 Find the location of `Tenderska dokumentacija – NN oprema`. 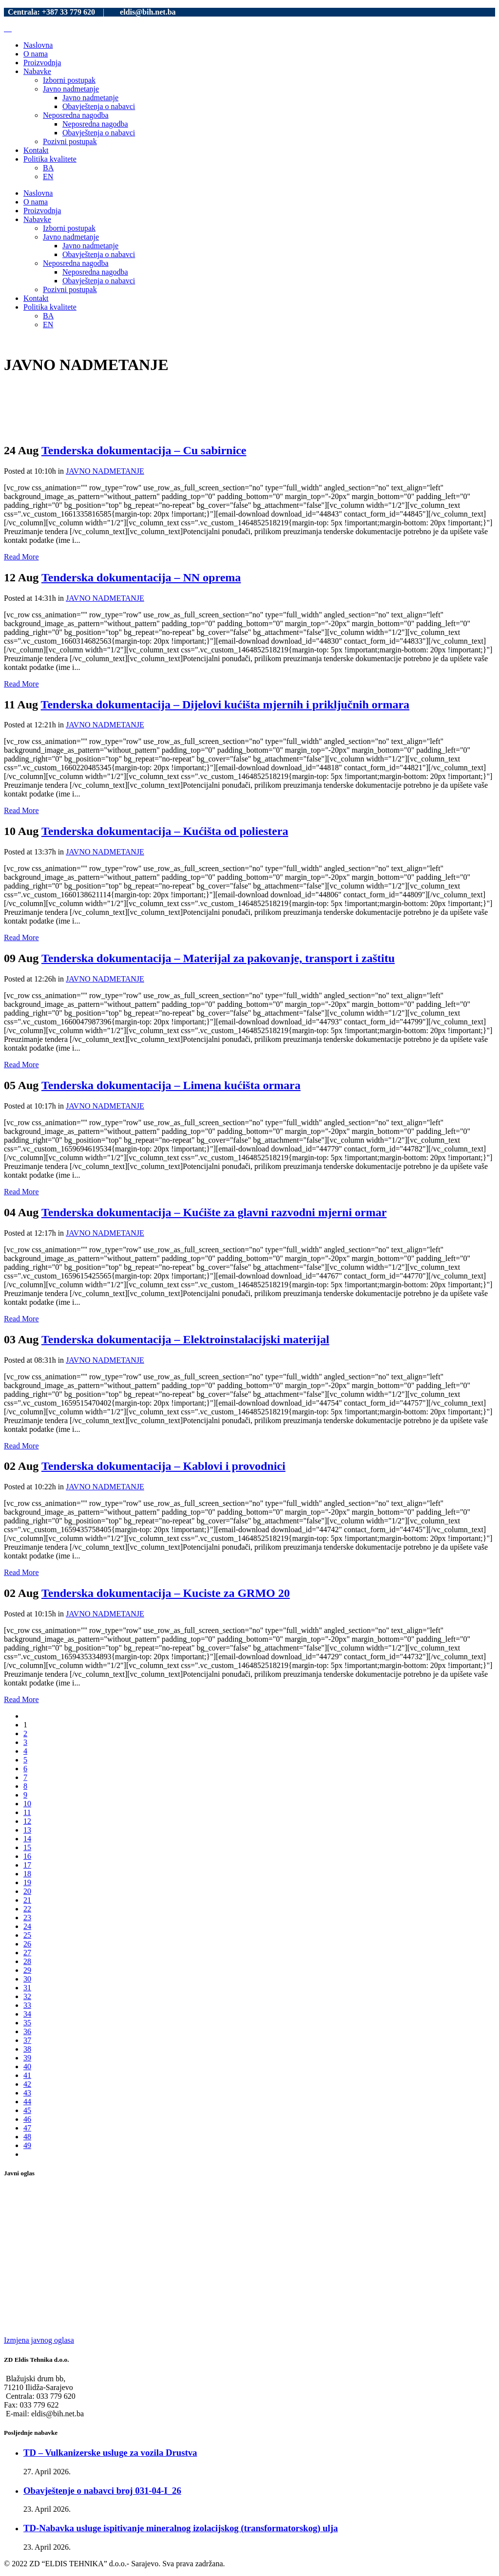

Tenderska dokumentacija – NN oprema is located at coordinates (141, 577).